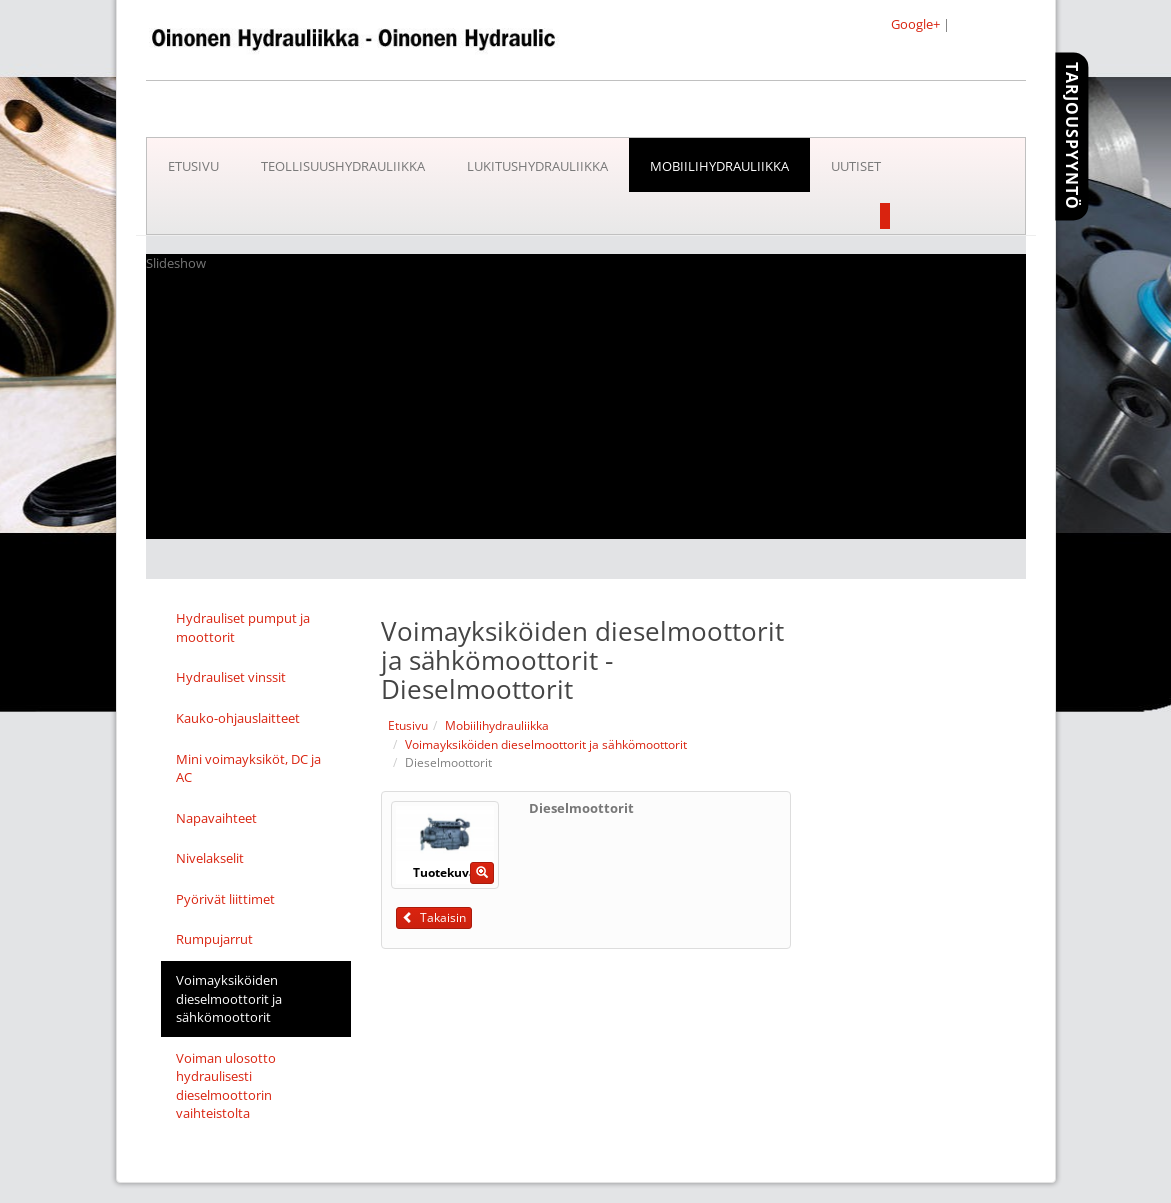 Image resolution: width=1171 pixels, height=1203 pixels. I want to click on Etusivu, so click(193, 166).